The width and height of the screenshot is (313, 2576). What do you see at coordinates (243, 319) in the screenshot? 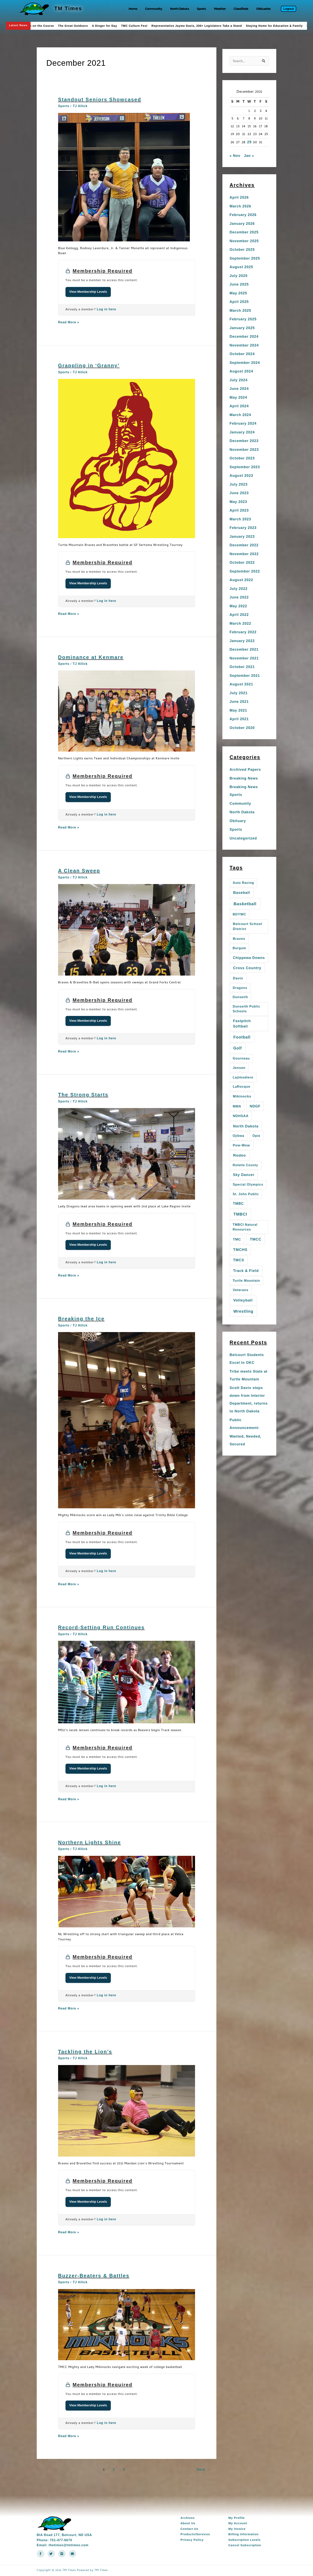
I see `February 2025` at bounding box center [243, 319].